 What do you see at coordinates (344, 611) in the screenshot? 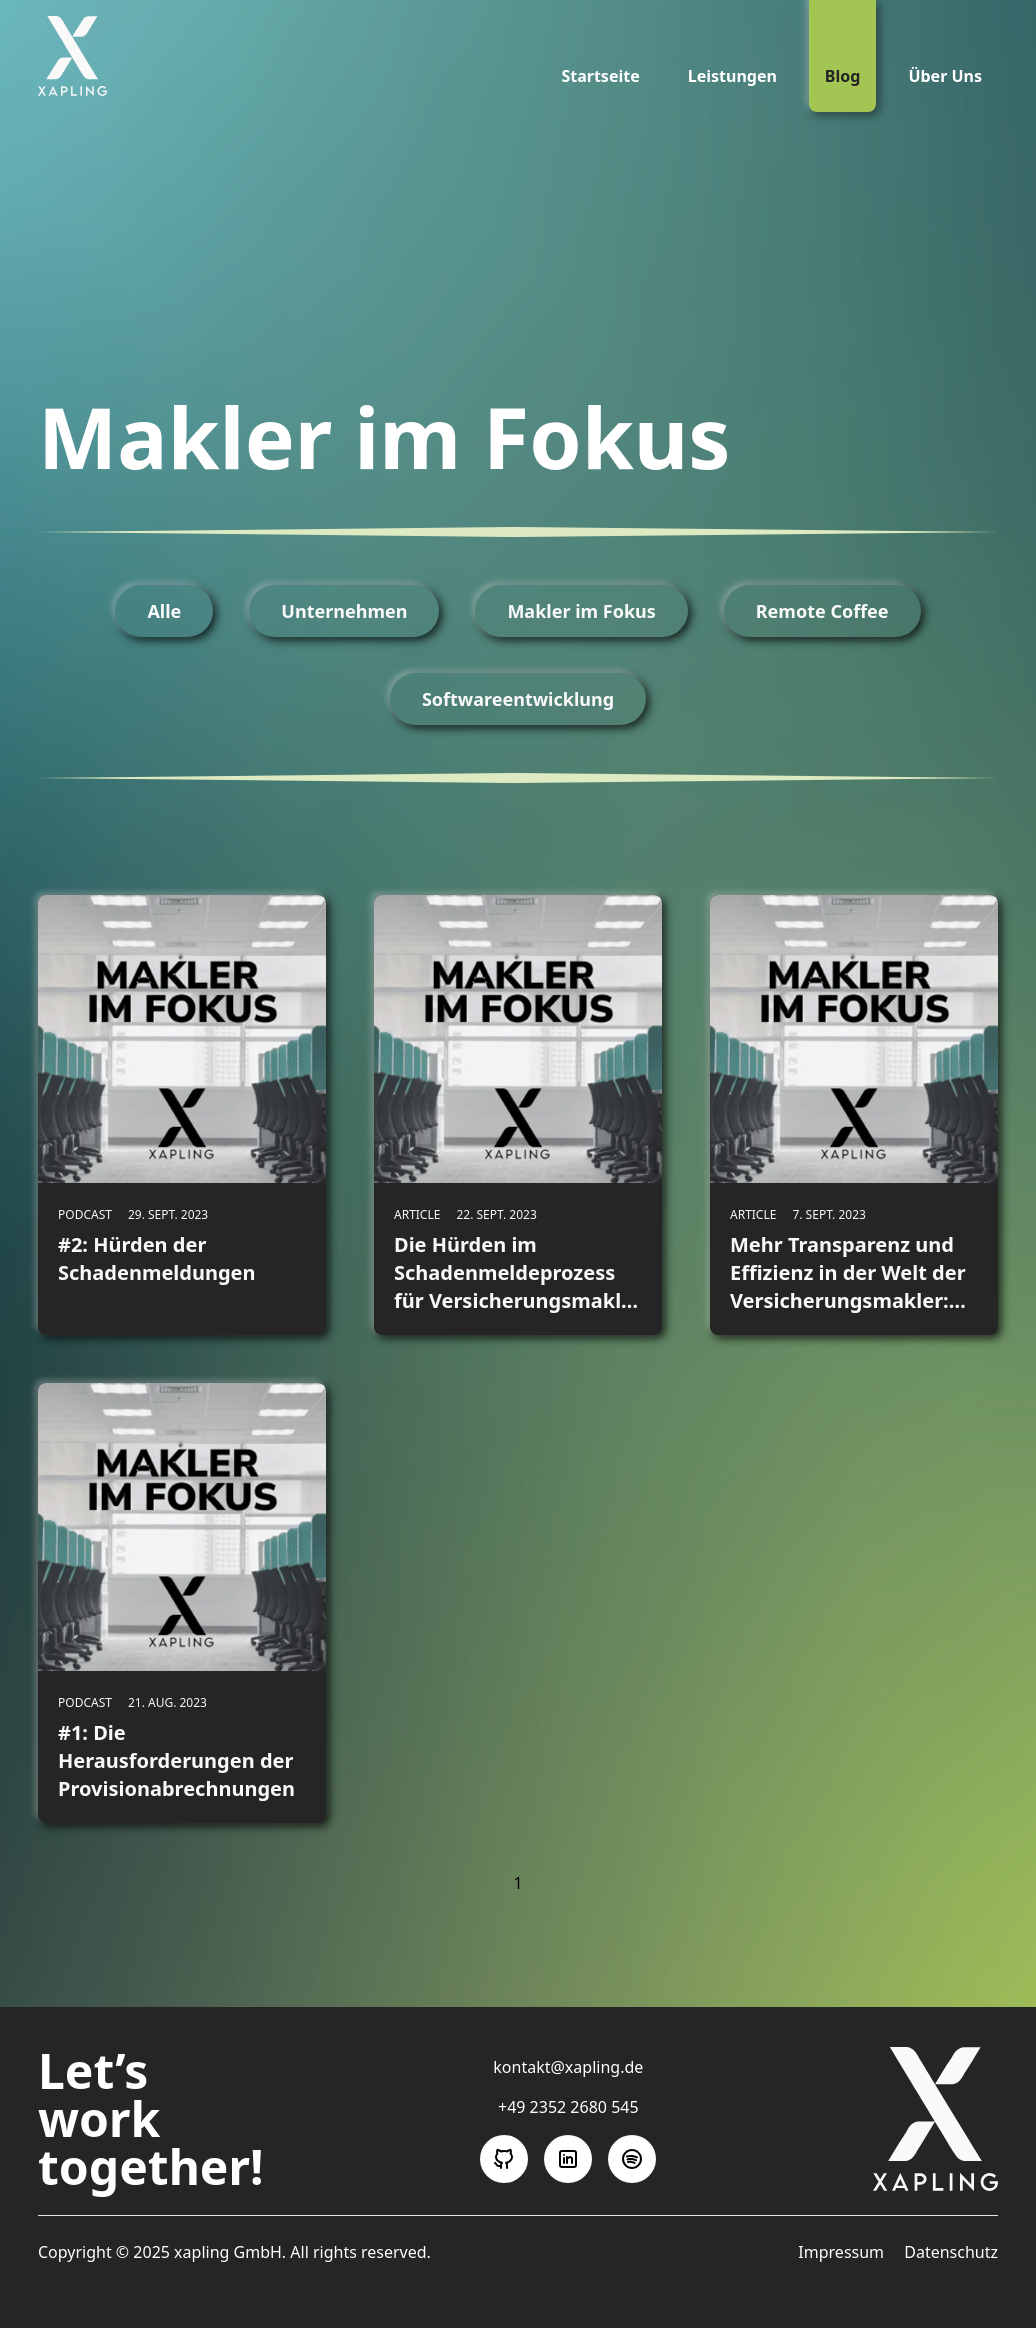
I see `Unternehmen` at bounding box center [344, 611].